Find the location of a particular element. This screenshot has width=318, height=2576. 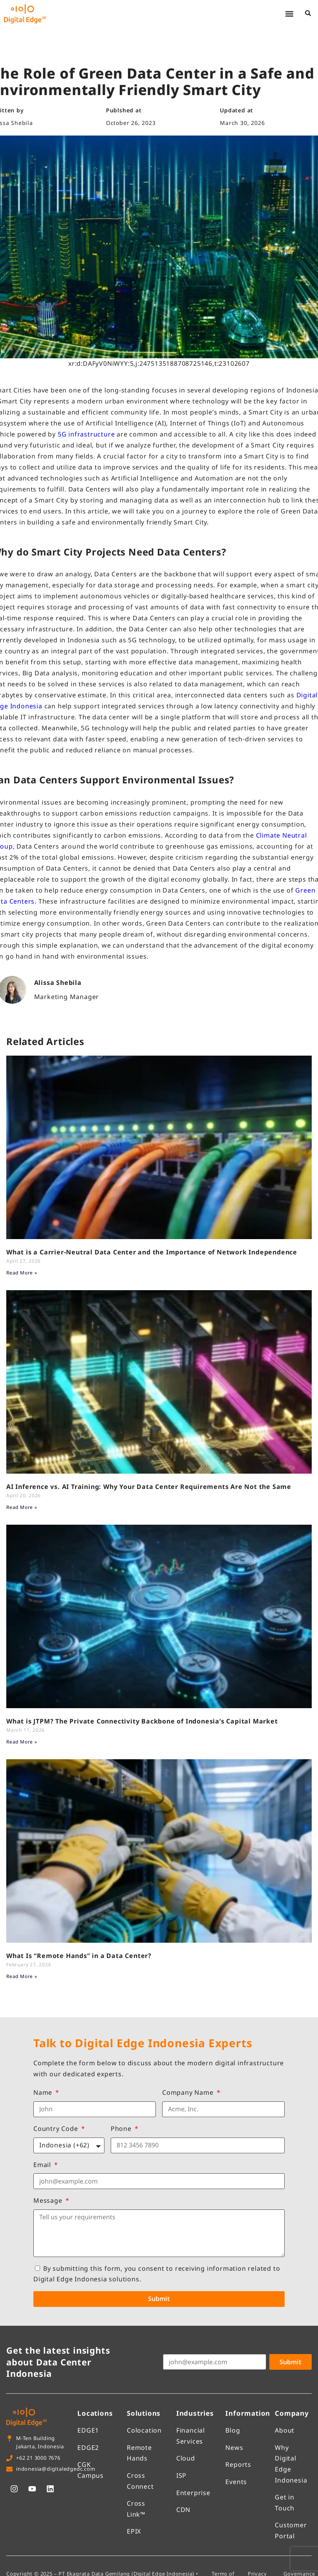

What Is “Remote Hands” in a Data Center? is located at coordinates (79, 1955).